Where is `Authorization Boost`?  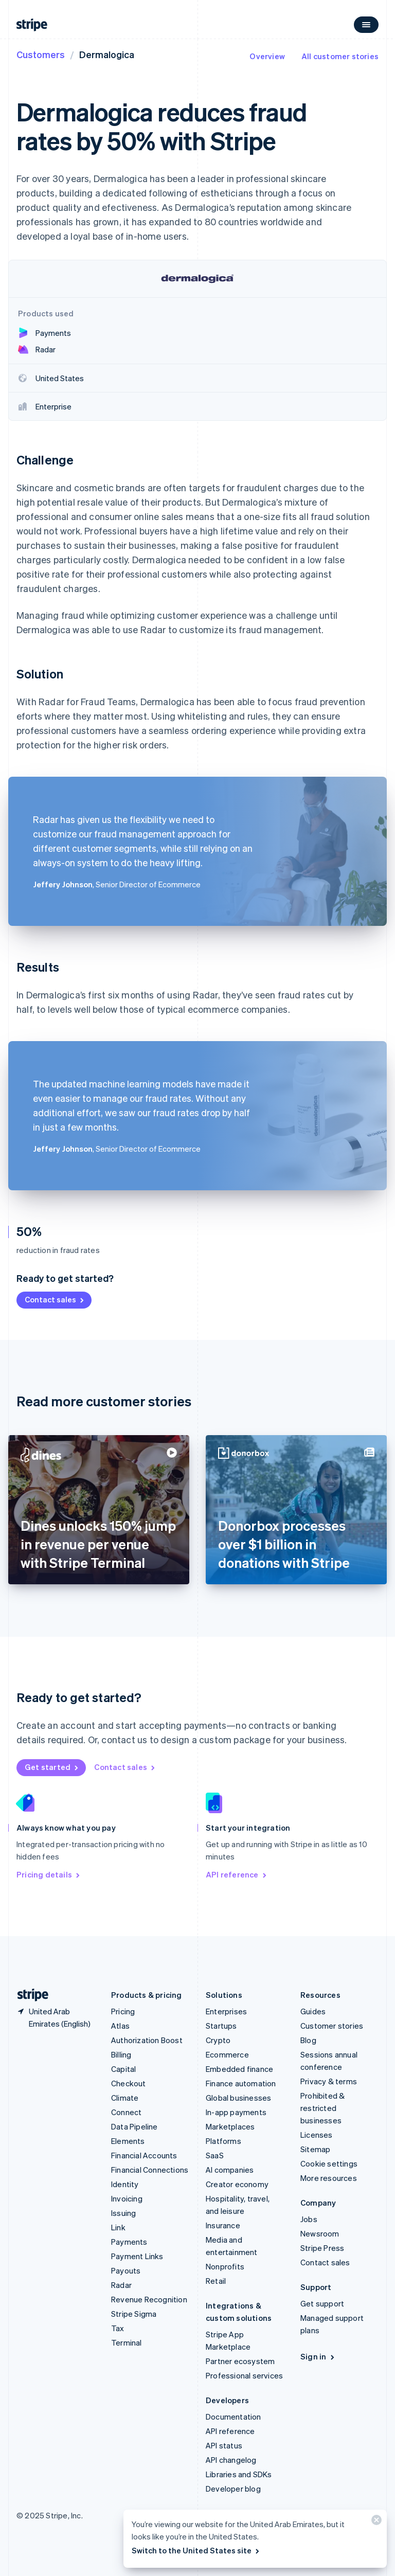 Authorization Boost is located at coordinates (147, 2040).